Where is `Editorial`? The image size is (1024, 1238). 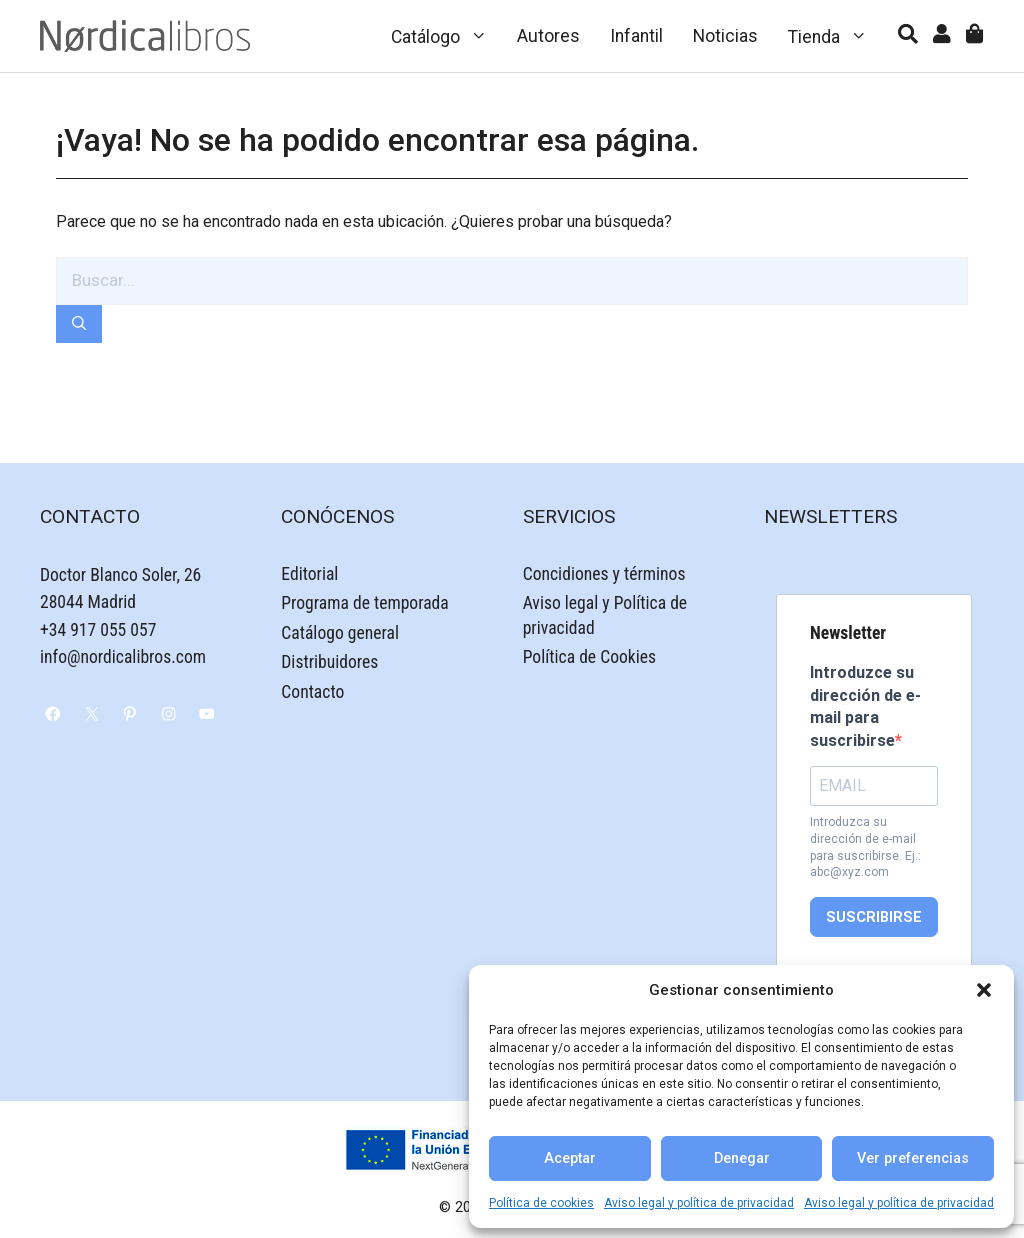 Editorial is located at coordinates (309, 574).